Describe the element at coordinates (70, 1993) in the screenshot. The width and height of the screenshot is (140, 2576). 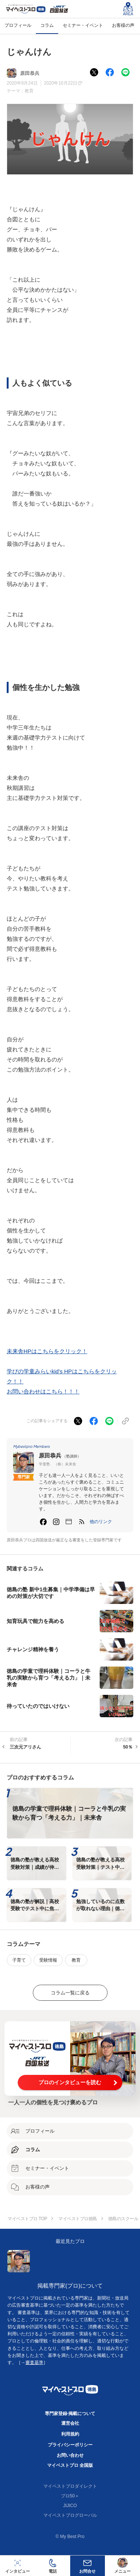
I see `コラム一覧に戻る` at that location.